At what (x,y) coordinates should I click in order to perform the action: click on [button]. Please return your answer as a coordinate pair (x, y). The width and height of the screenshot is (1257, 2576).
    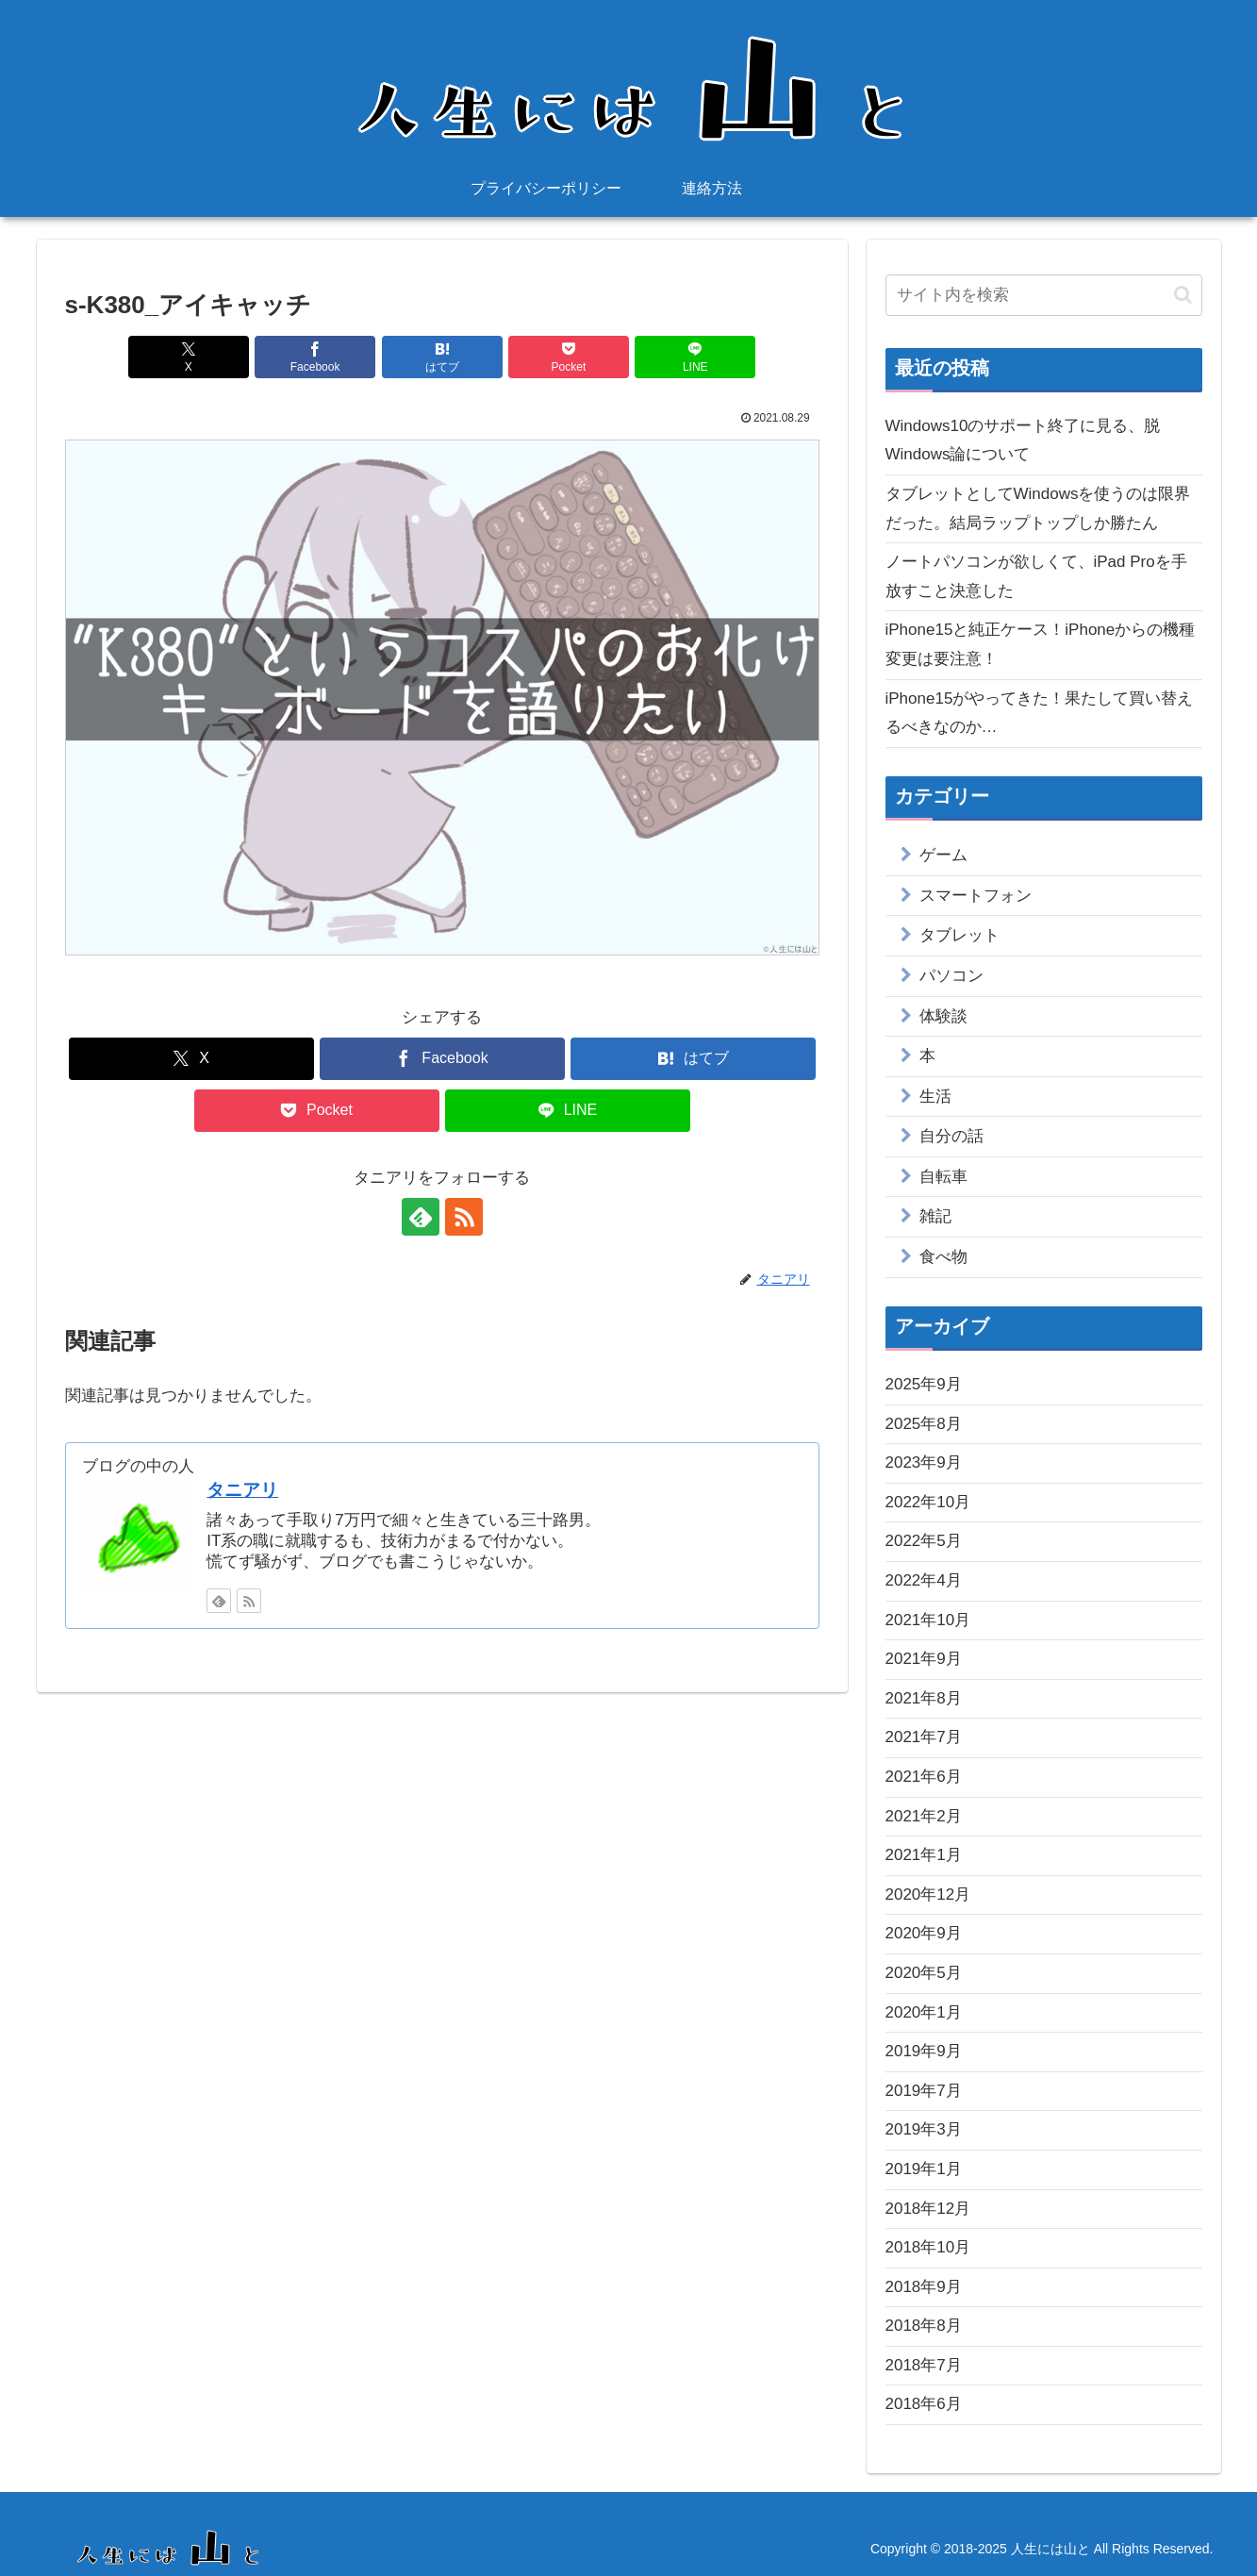
    Looking at the image, I should click on (1182, 295).